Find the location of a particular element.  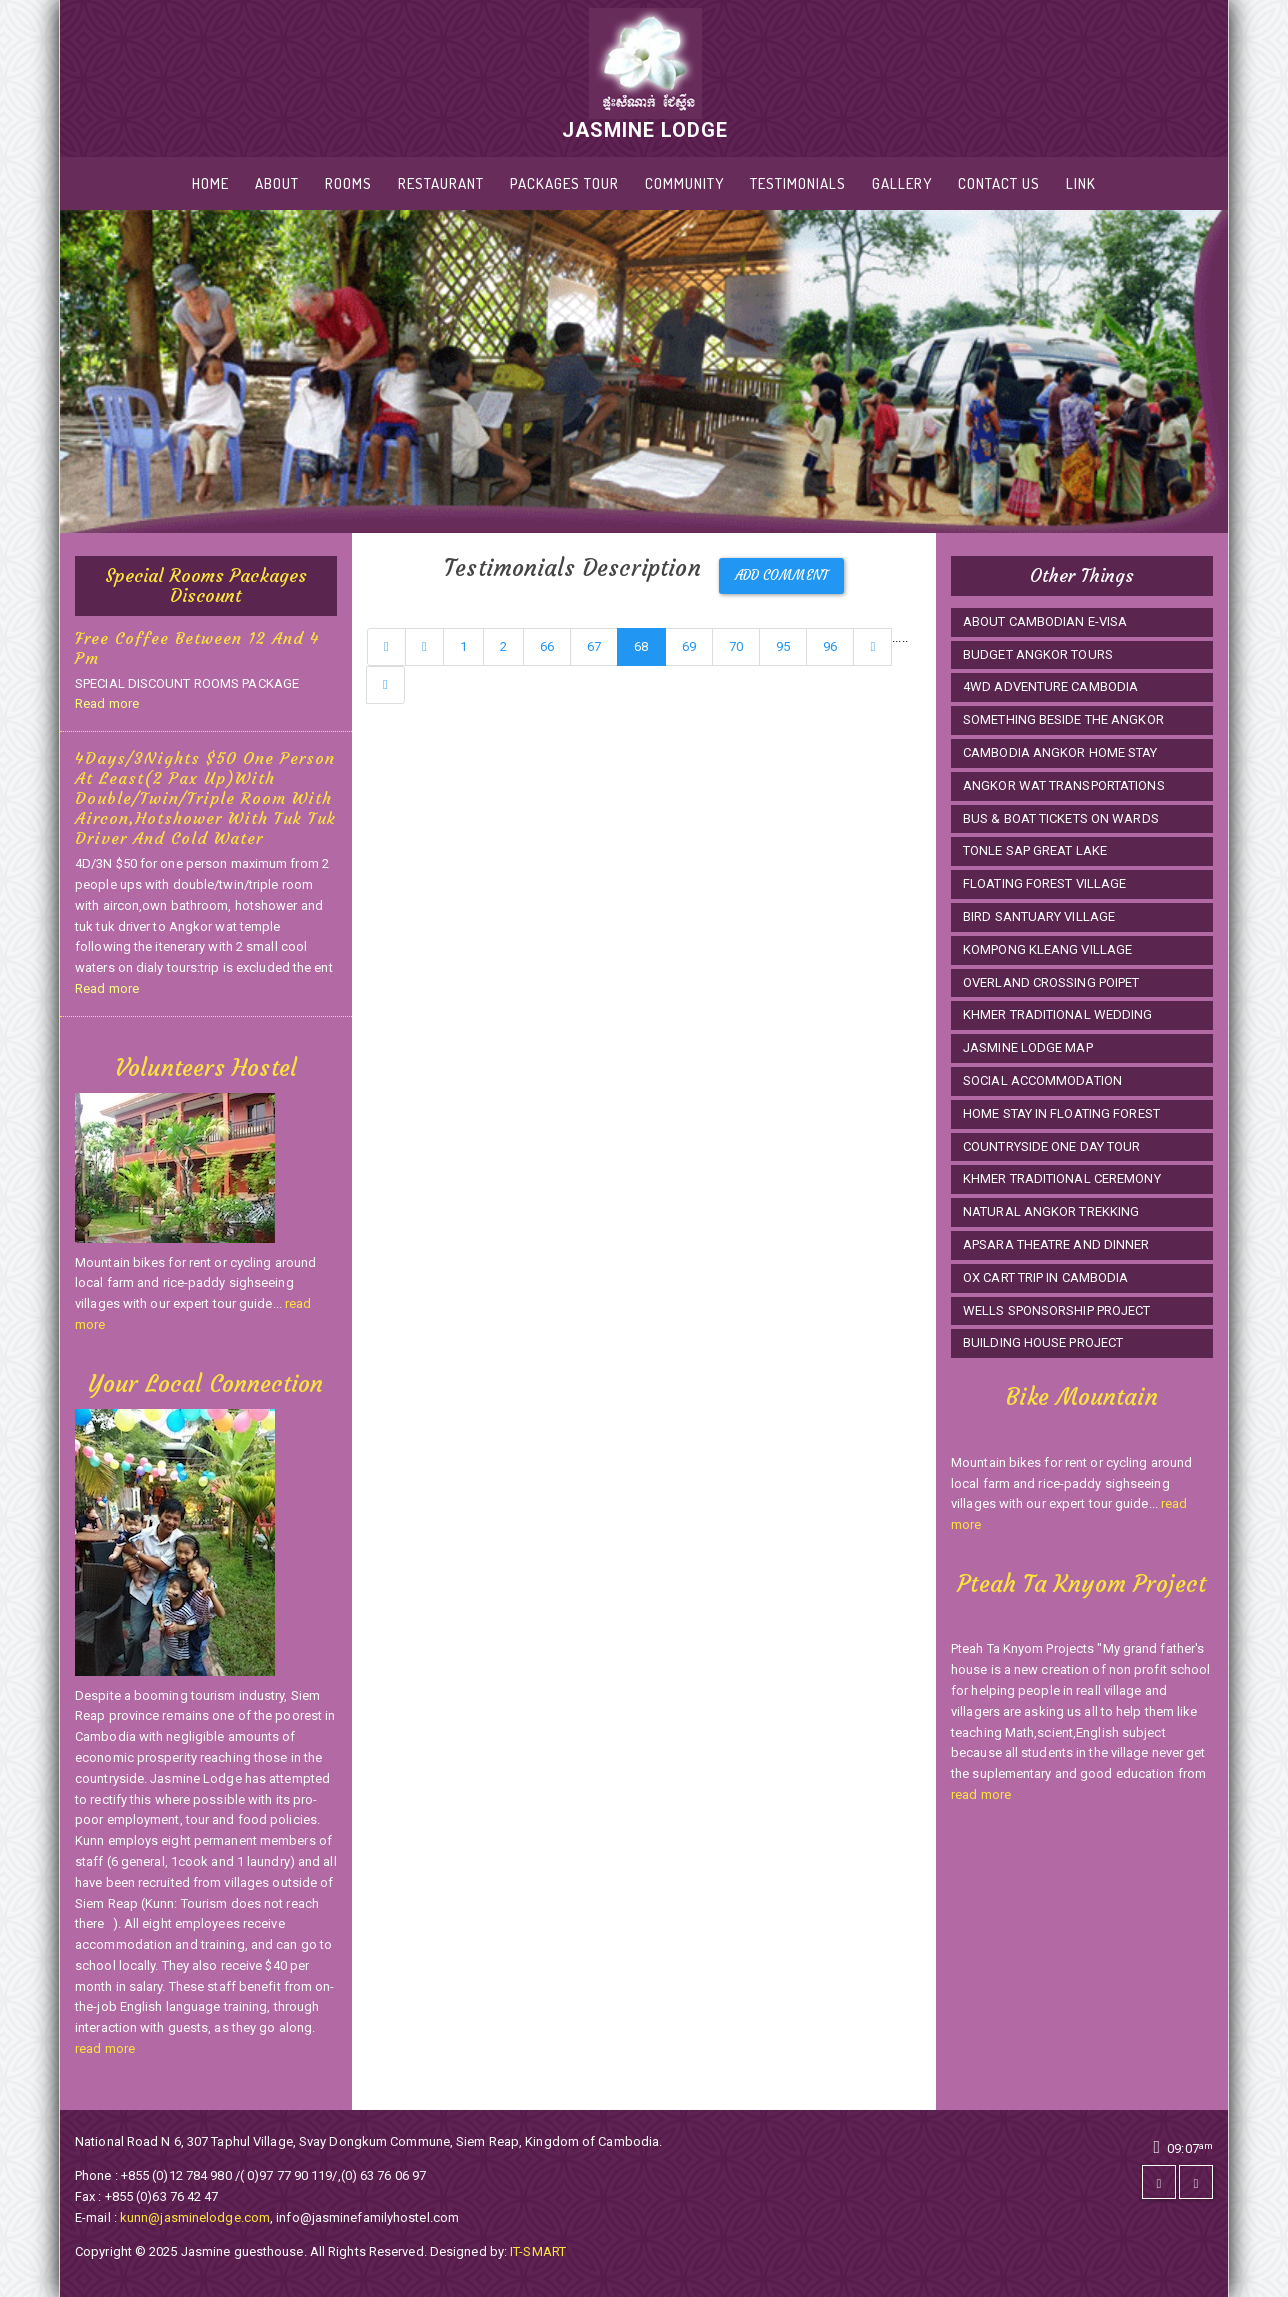

Special Rooms Packages Discount is located at coordinates (206, 585).